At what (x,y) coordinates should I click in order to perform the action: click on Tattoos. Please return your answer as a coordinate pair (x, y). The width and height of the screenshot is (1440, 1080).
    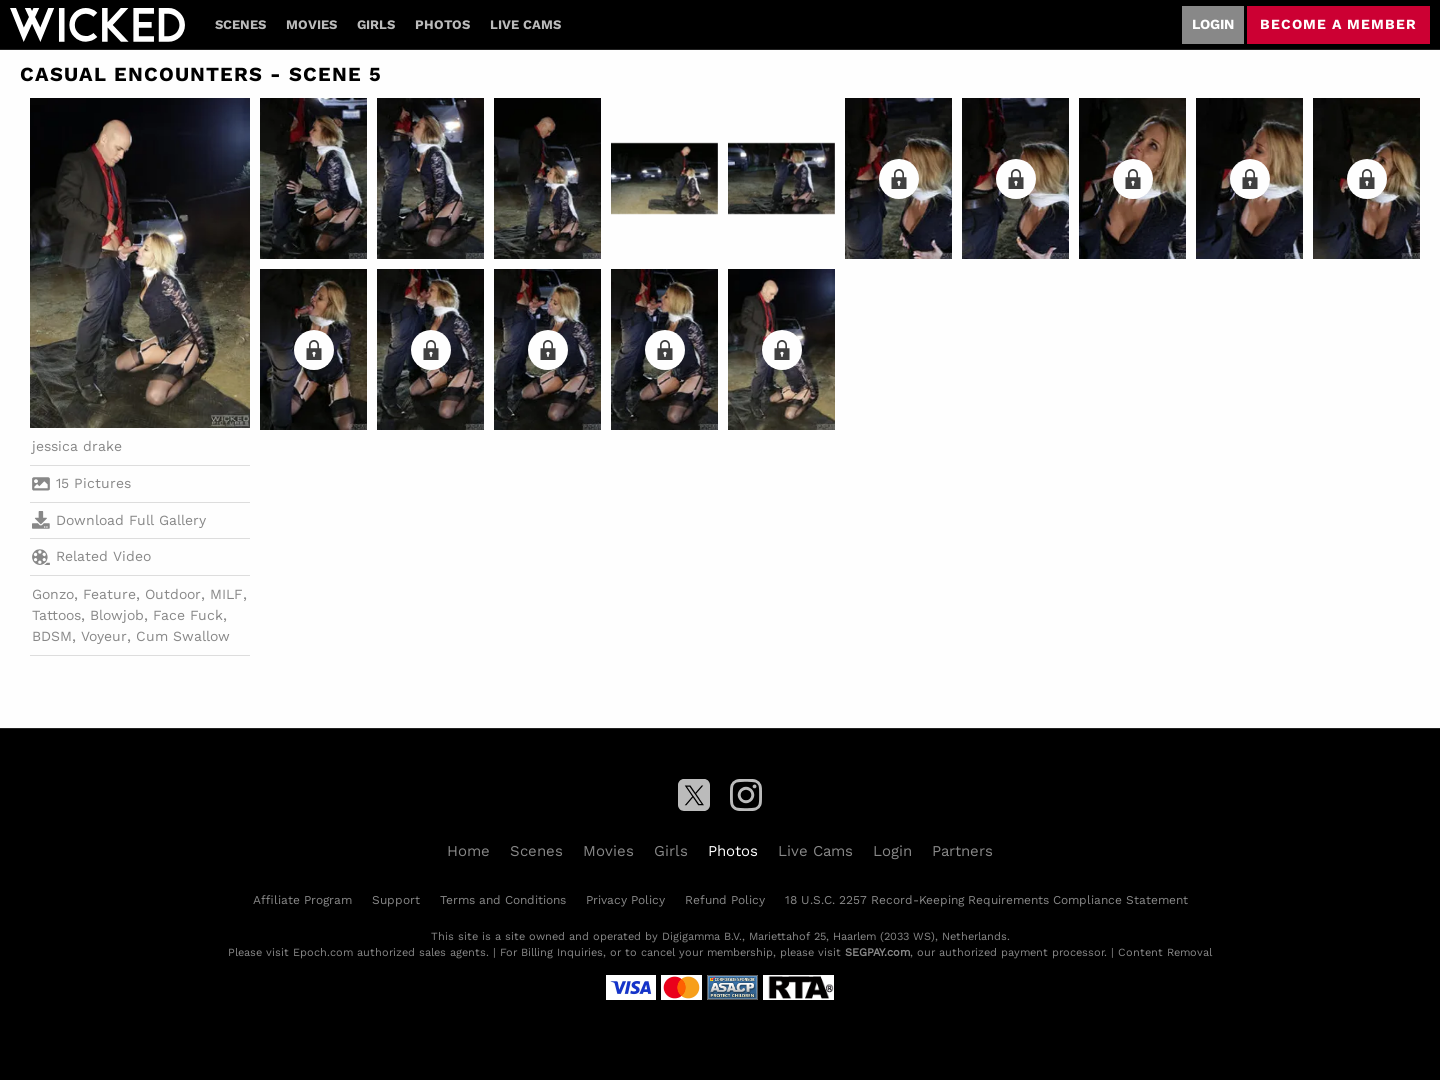
    Looking at the image, I should click on (56, 615).